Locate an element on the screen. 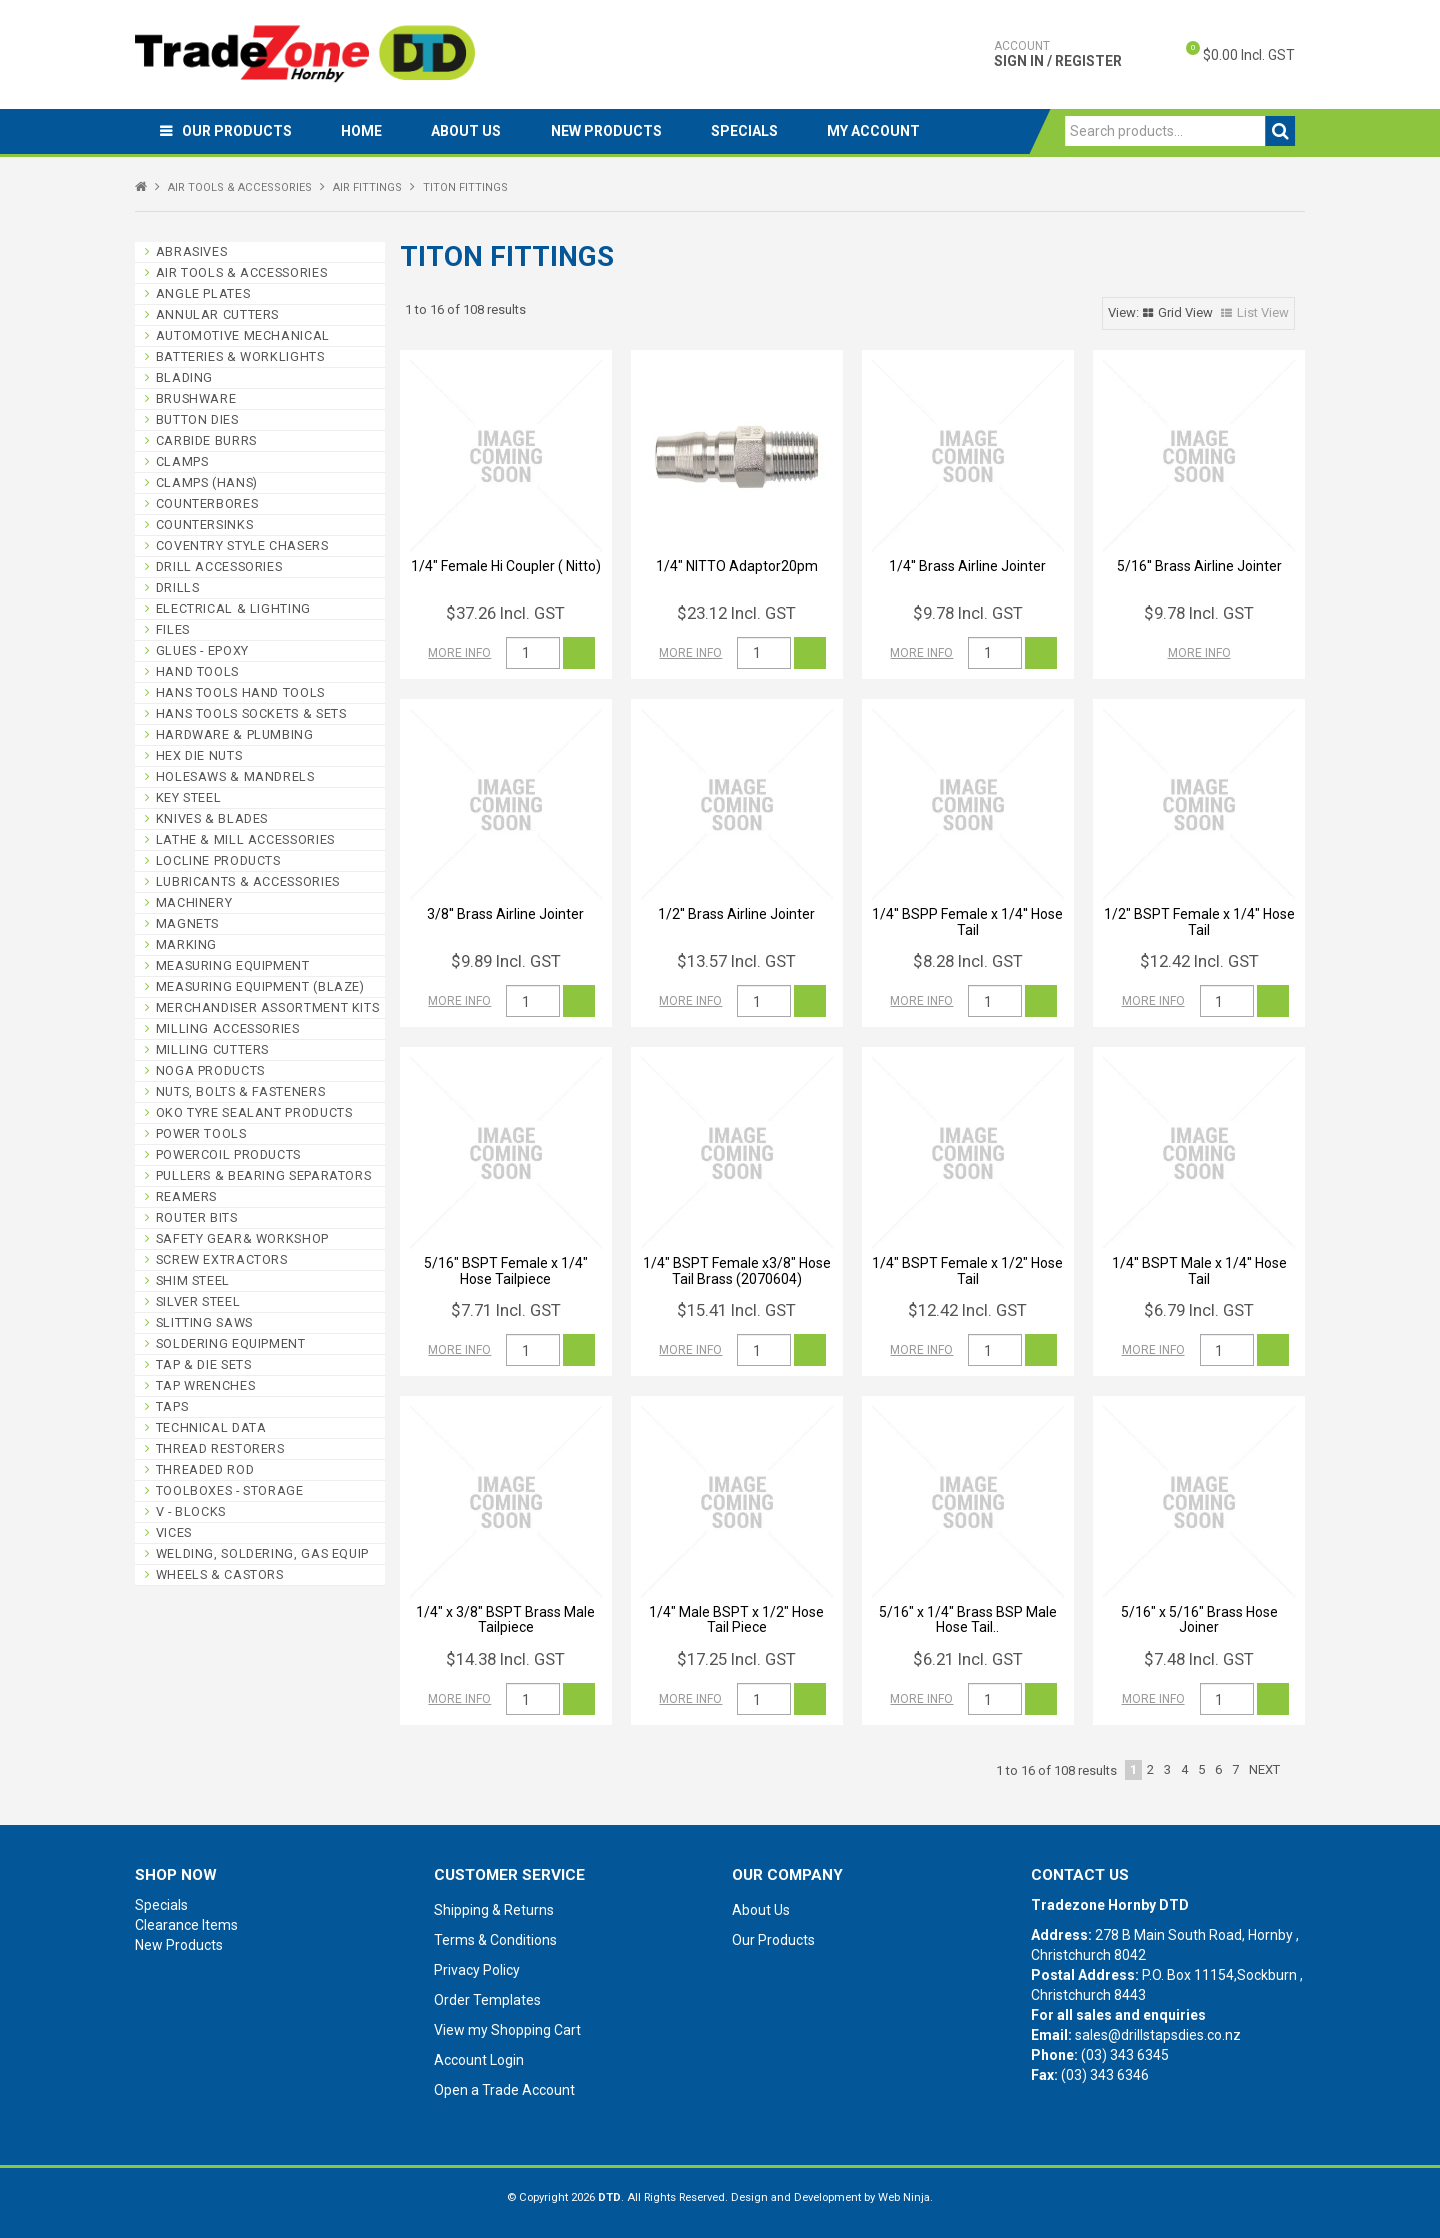 The width and height of the screenshot is (1440, 2238). 1/4" BSPT Female x 1/2" Hose Tail is located at coordinates (967, 1270).